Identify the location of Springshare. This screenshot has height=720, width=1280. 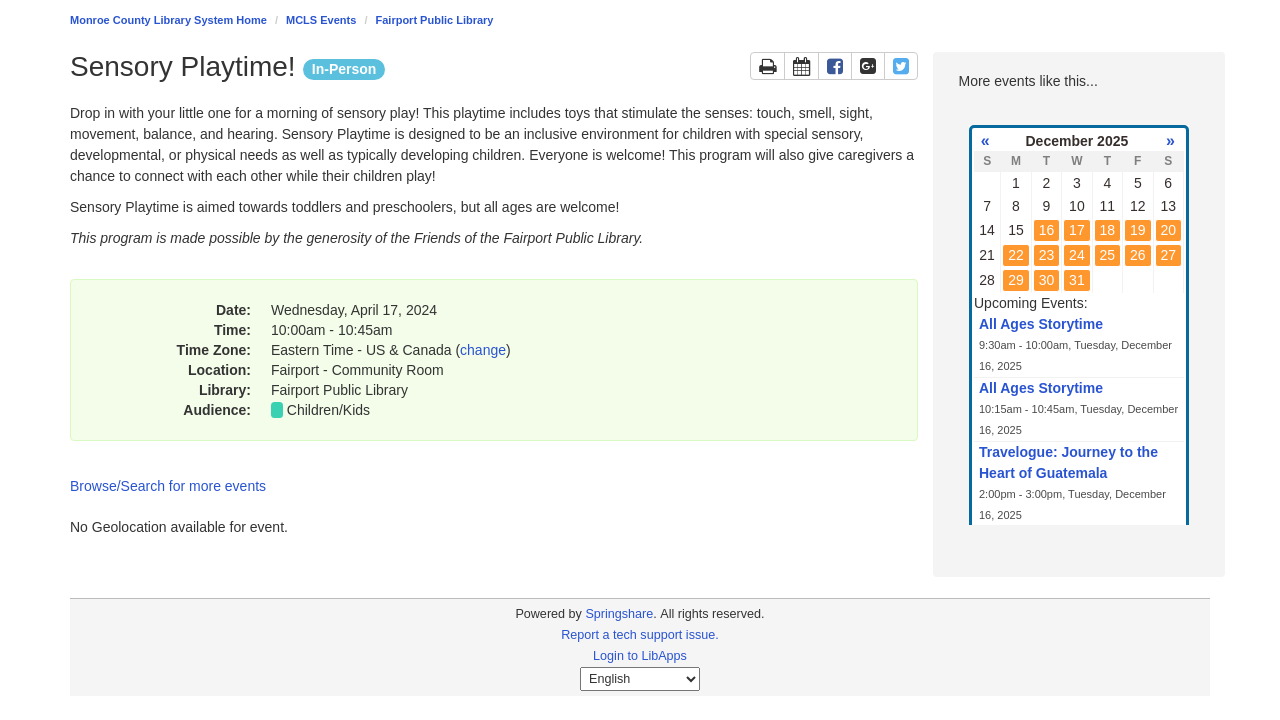
(619, 614).